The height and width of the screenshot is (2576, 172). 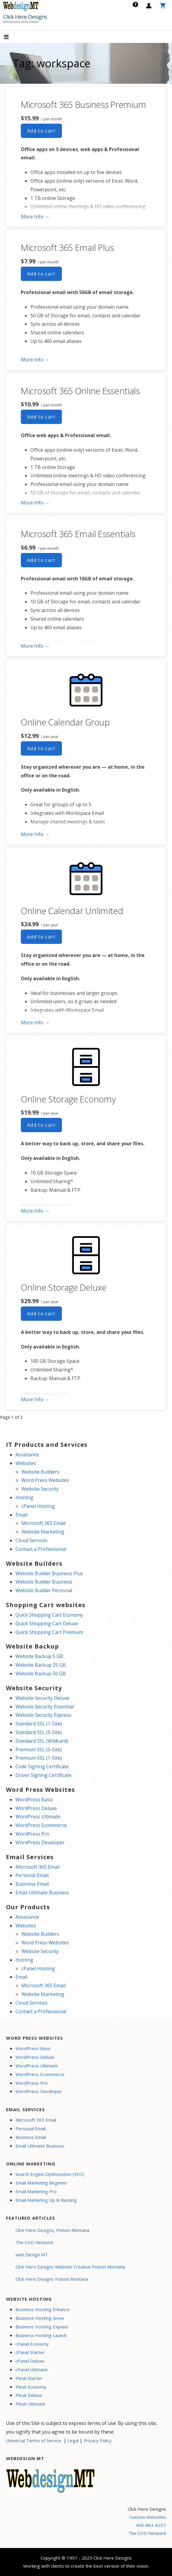 I want to click on Microsoft 365 Online Essentials, so click(x=80, y=391).